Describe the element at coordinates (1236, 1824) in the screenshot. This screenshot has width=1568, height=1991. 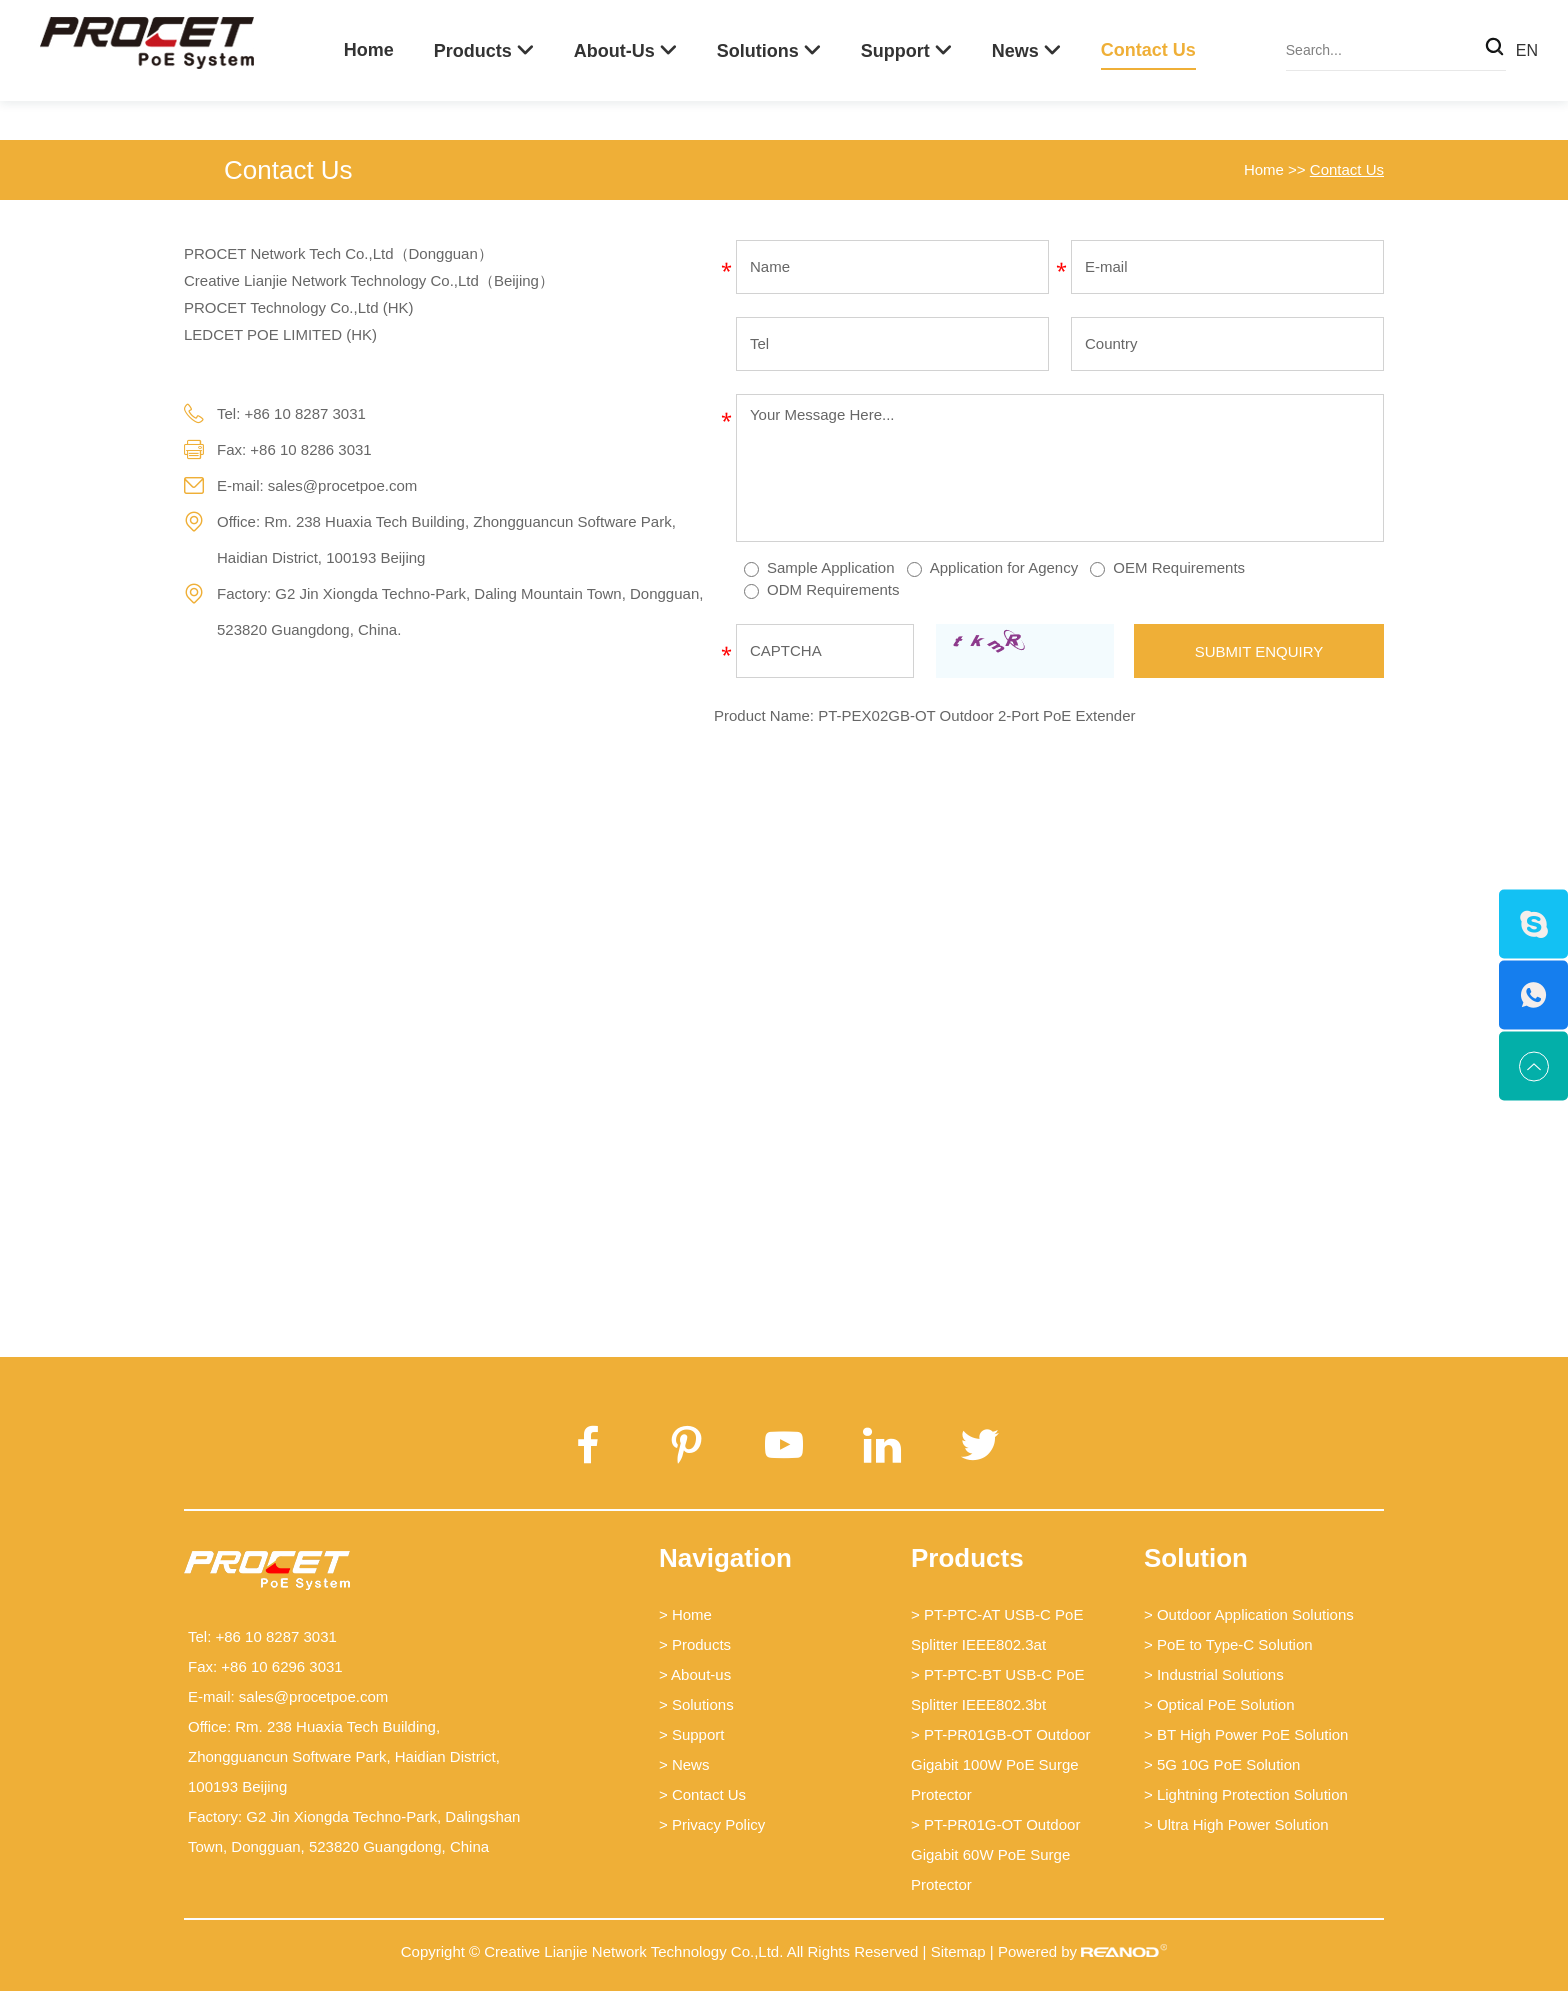
I see `> Ultra High Power Solution` at that location.